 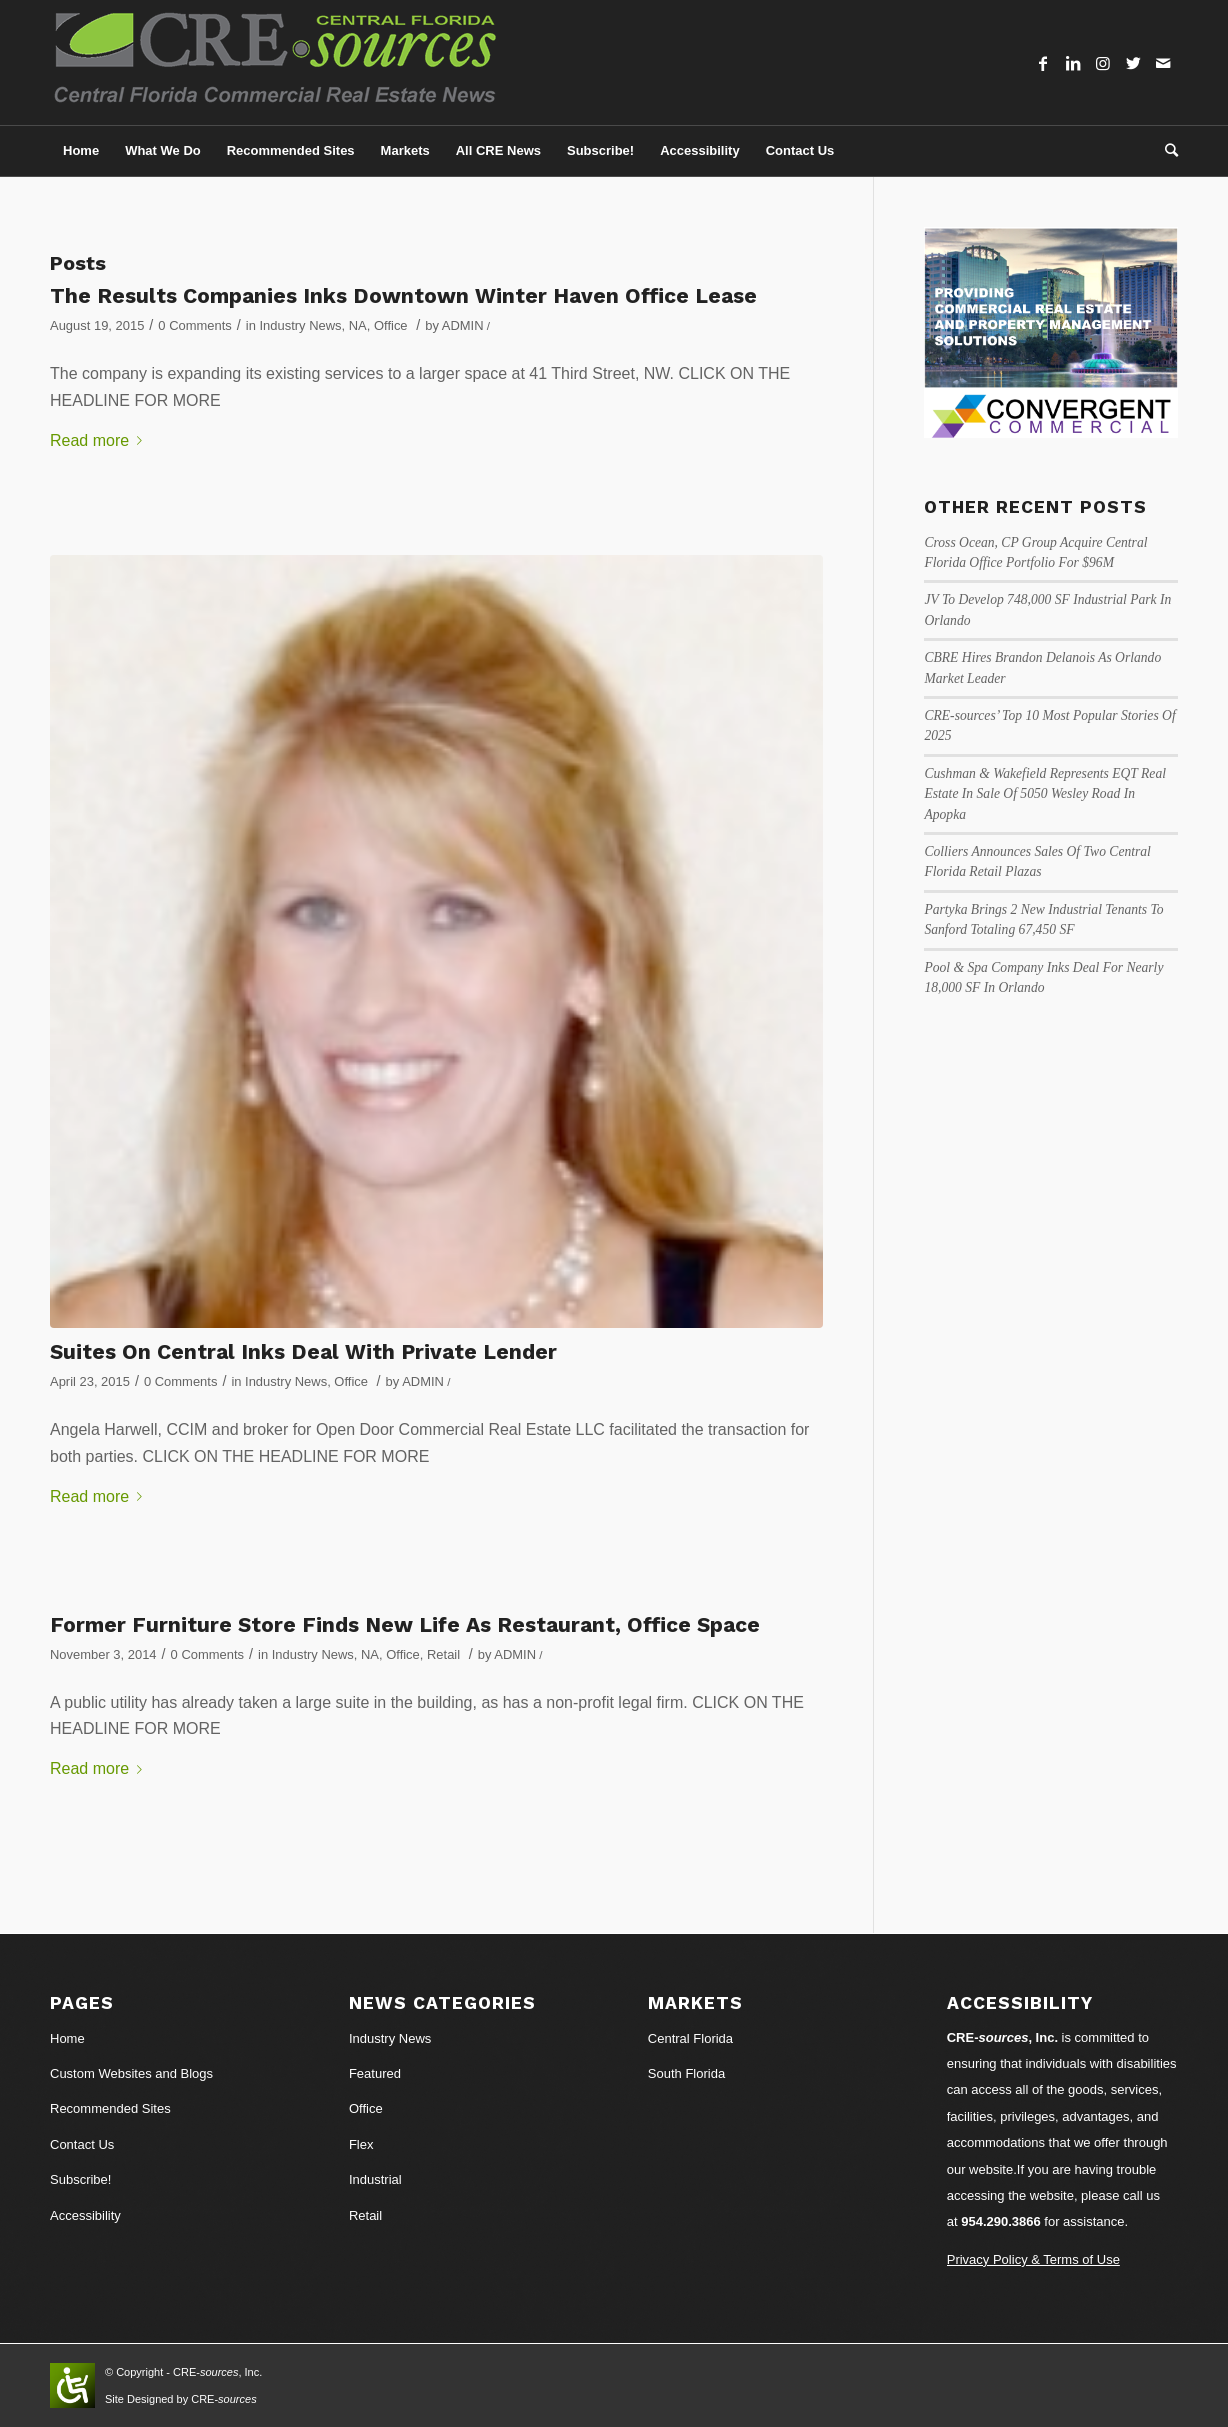 I want to click on Recommended Sites, so click(x=110, y=2108).